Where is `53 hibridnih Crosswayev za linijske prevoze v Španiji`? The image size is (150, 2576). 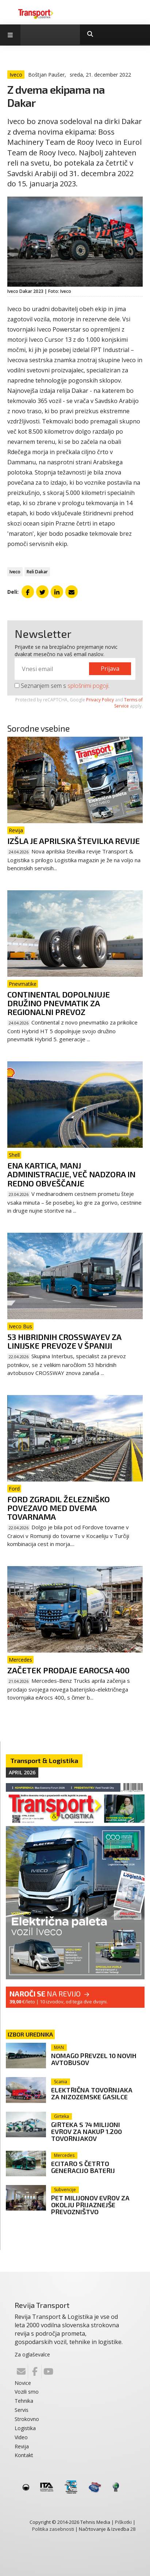
53 hibridnih Crosswayev za linijske prevoze v Španiji is located at coordinates (64, 1341).